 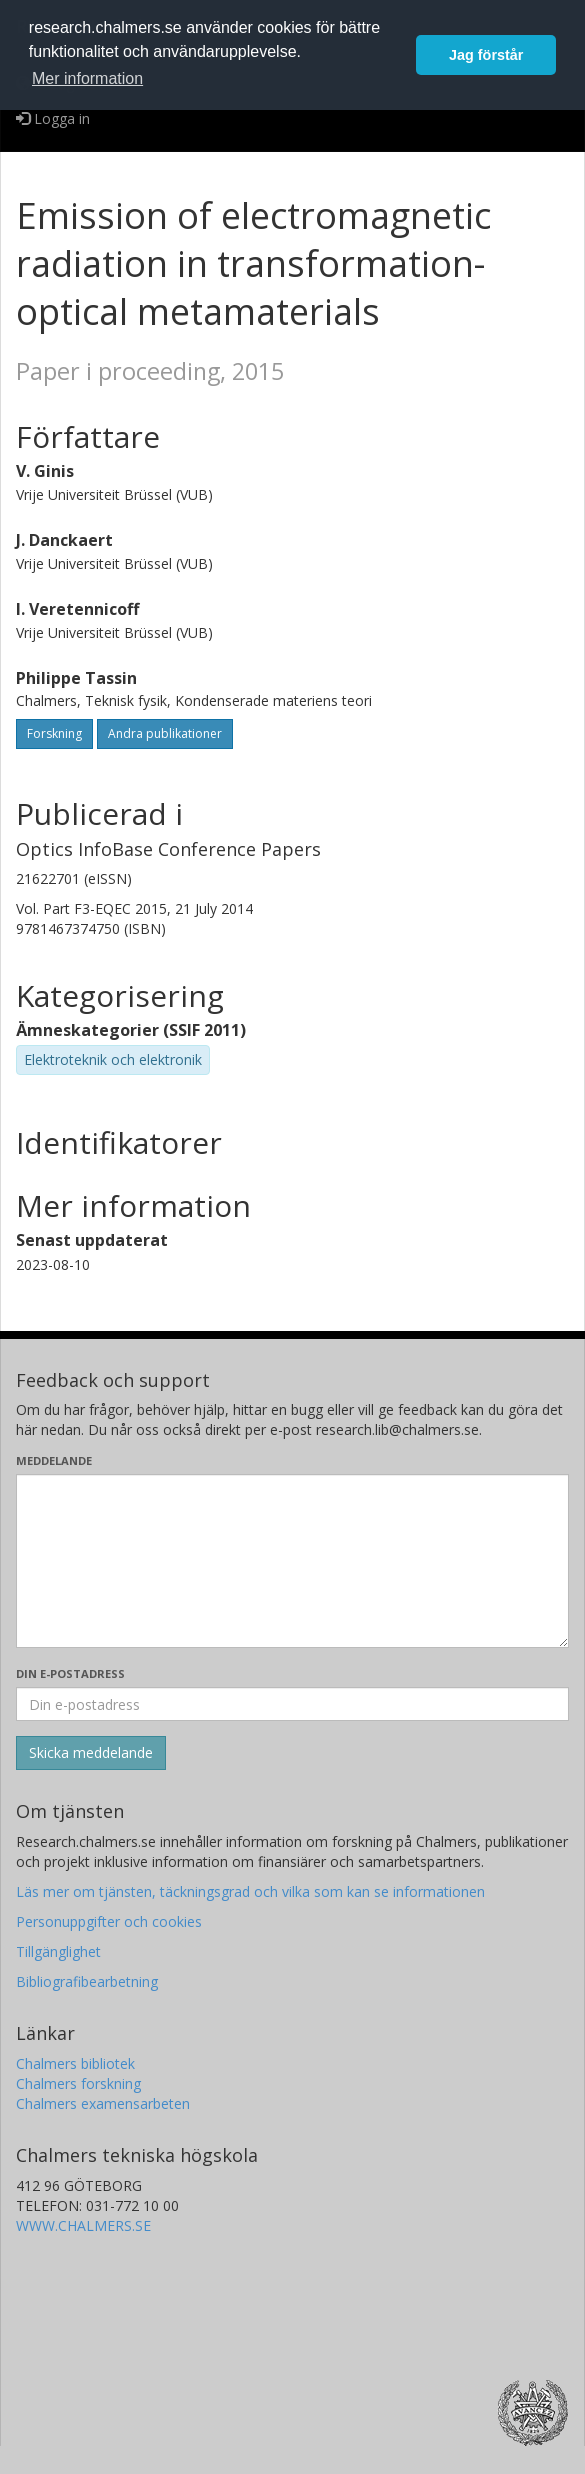 I want to click on Chalmers forskning, so click(x=78, y=2083).